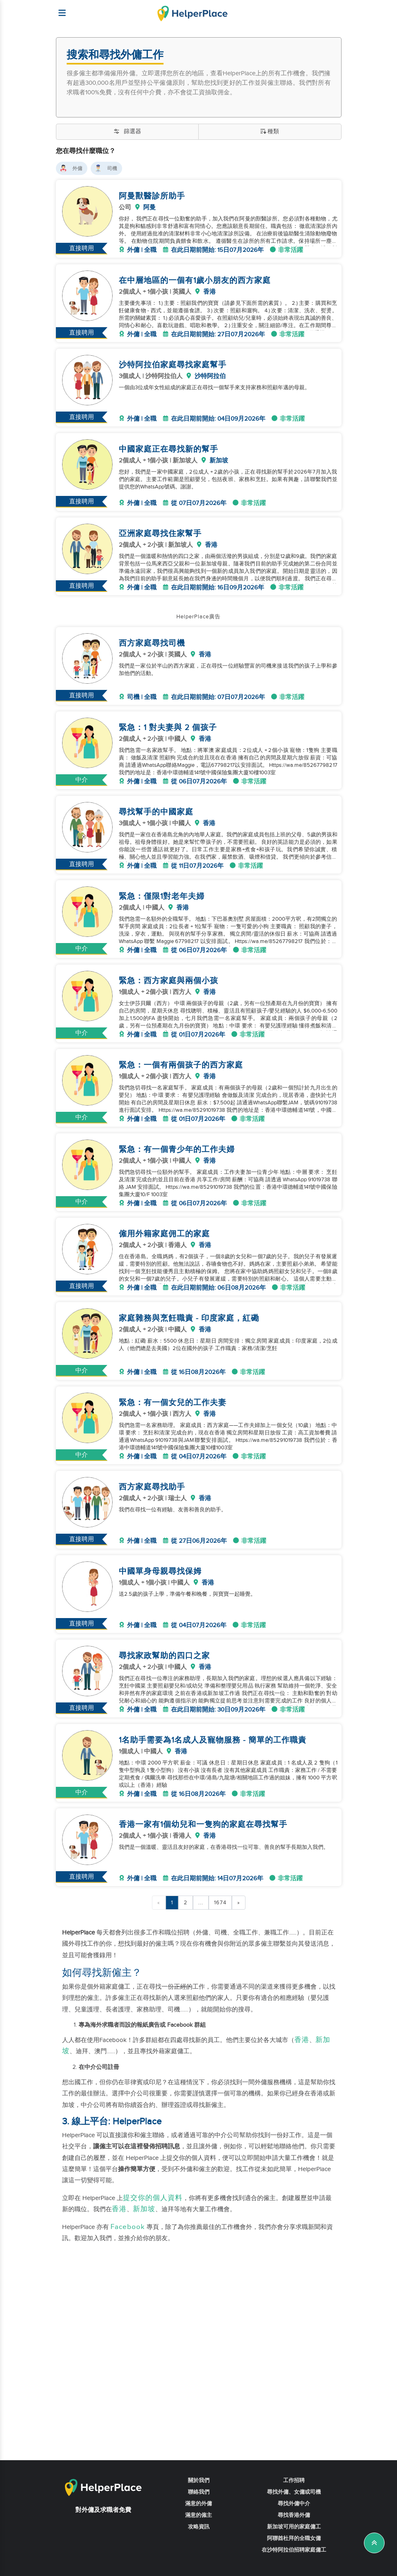 The height and width of the screenshot is (2576, 397). What do you see at coordinates (153, 2258) in the screenshot?
I see `提交你的個人資料` at bounding box center [153, 2258].